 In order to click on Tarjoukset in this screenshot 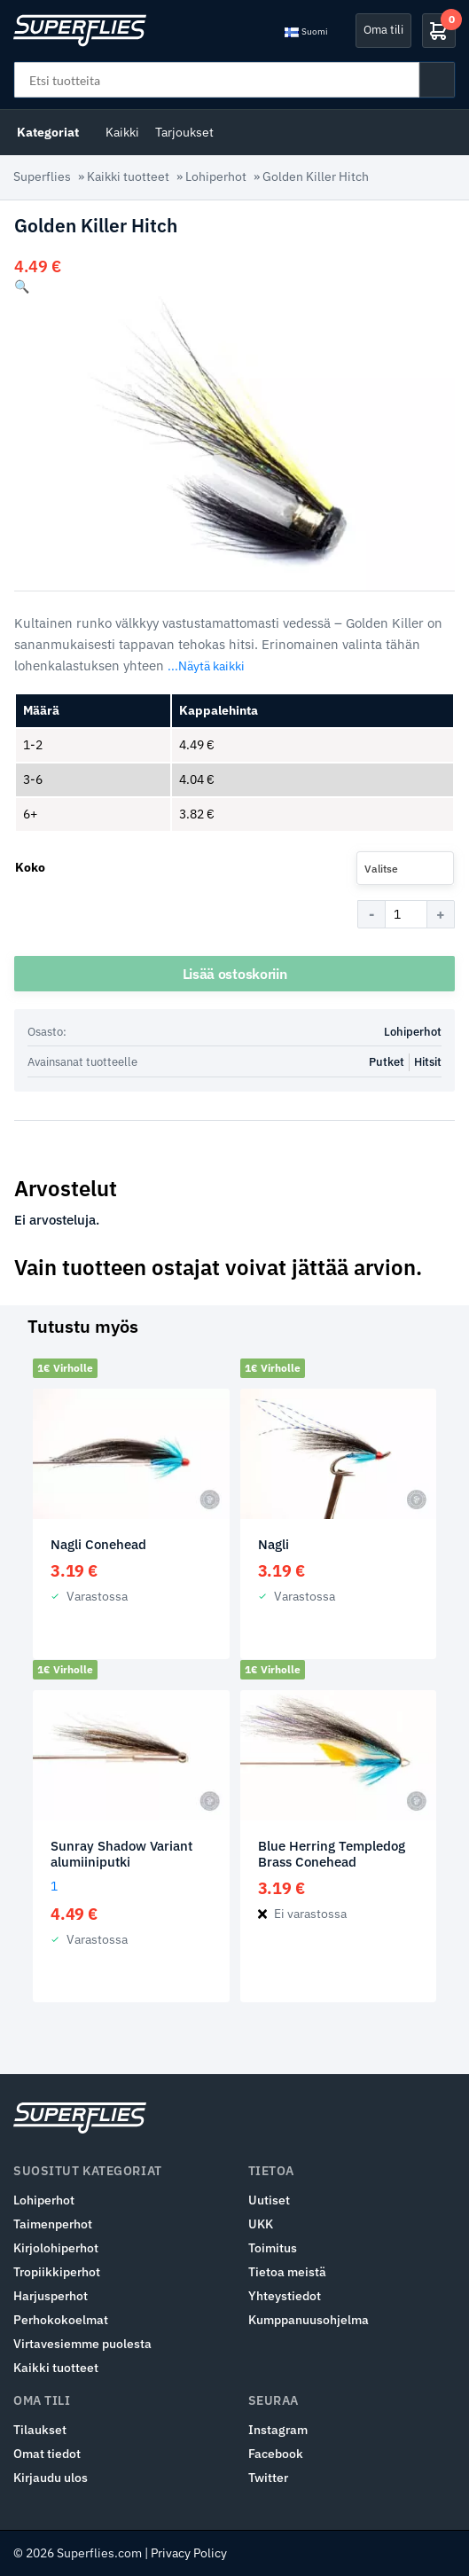, I will do `click(184, 132)`.